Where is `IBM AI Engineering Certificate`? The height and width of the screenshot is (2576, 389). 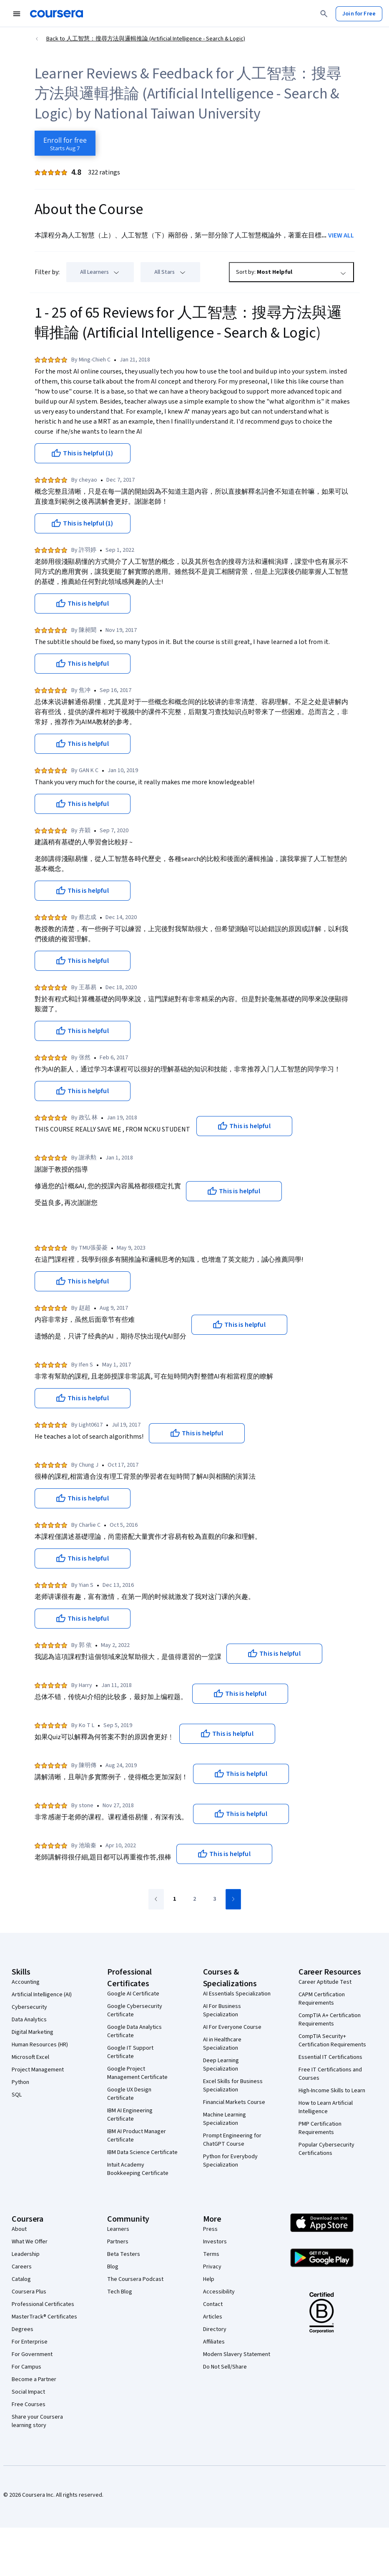 IBM AI Engineering Certificate is located at coordinates (130, 2114).